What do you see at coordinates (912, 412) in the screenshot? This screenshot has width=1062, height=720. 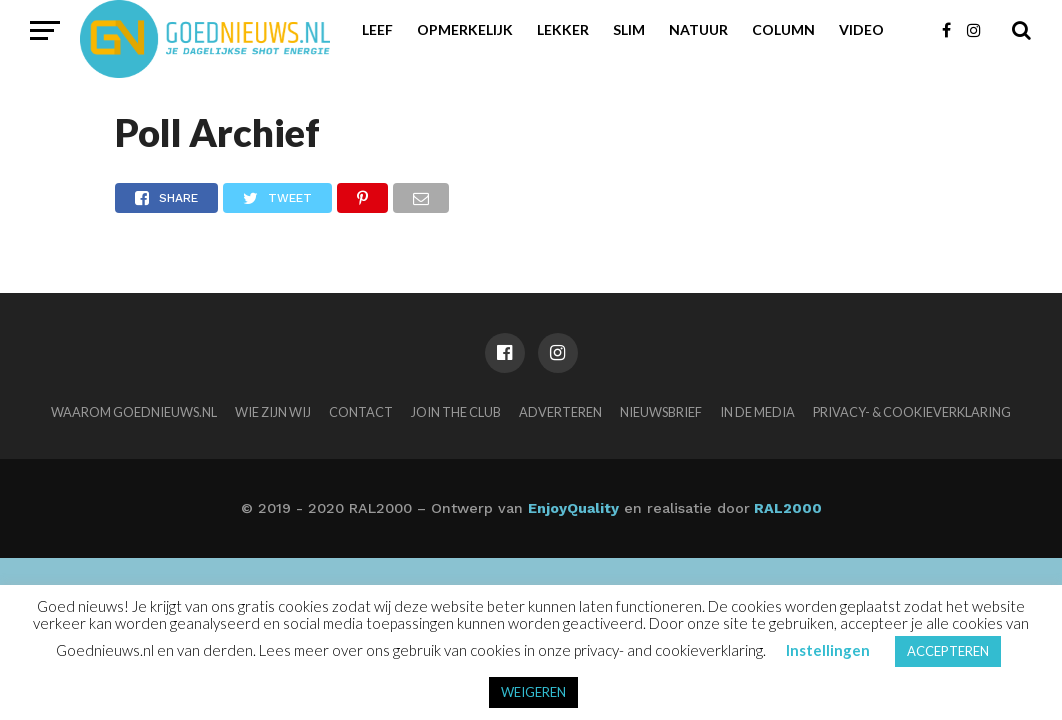 I see `Privacy- & Cookieverklaring` at bounding box center [912, 412].